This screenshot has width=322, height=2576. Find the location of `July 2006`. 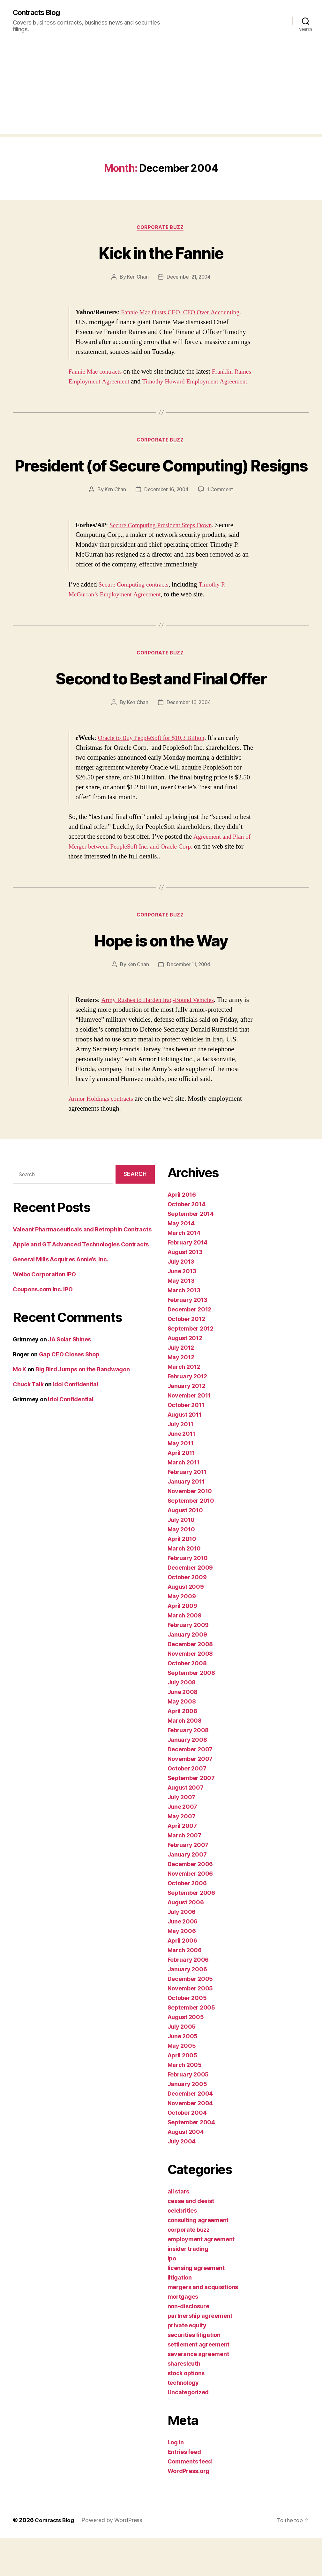

July 2006 is located at coordinates (182, 1949).